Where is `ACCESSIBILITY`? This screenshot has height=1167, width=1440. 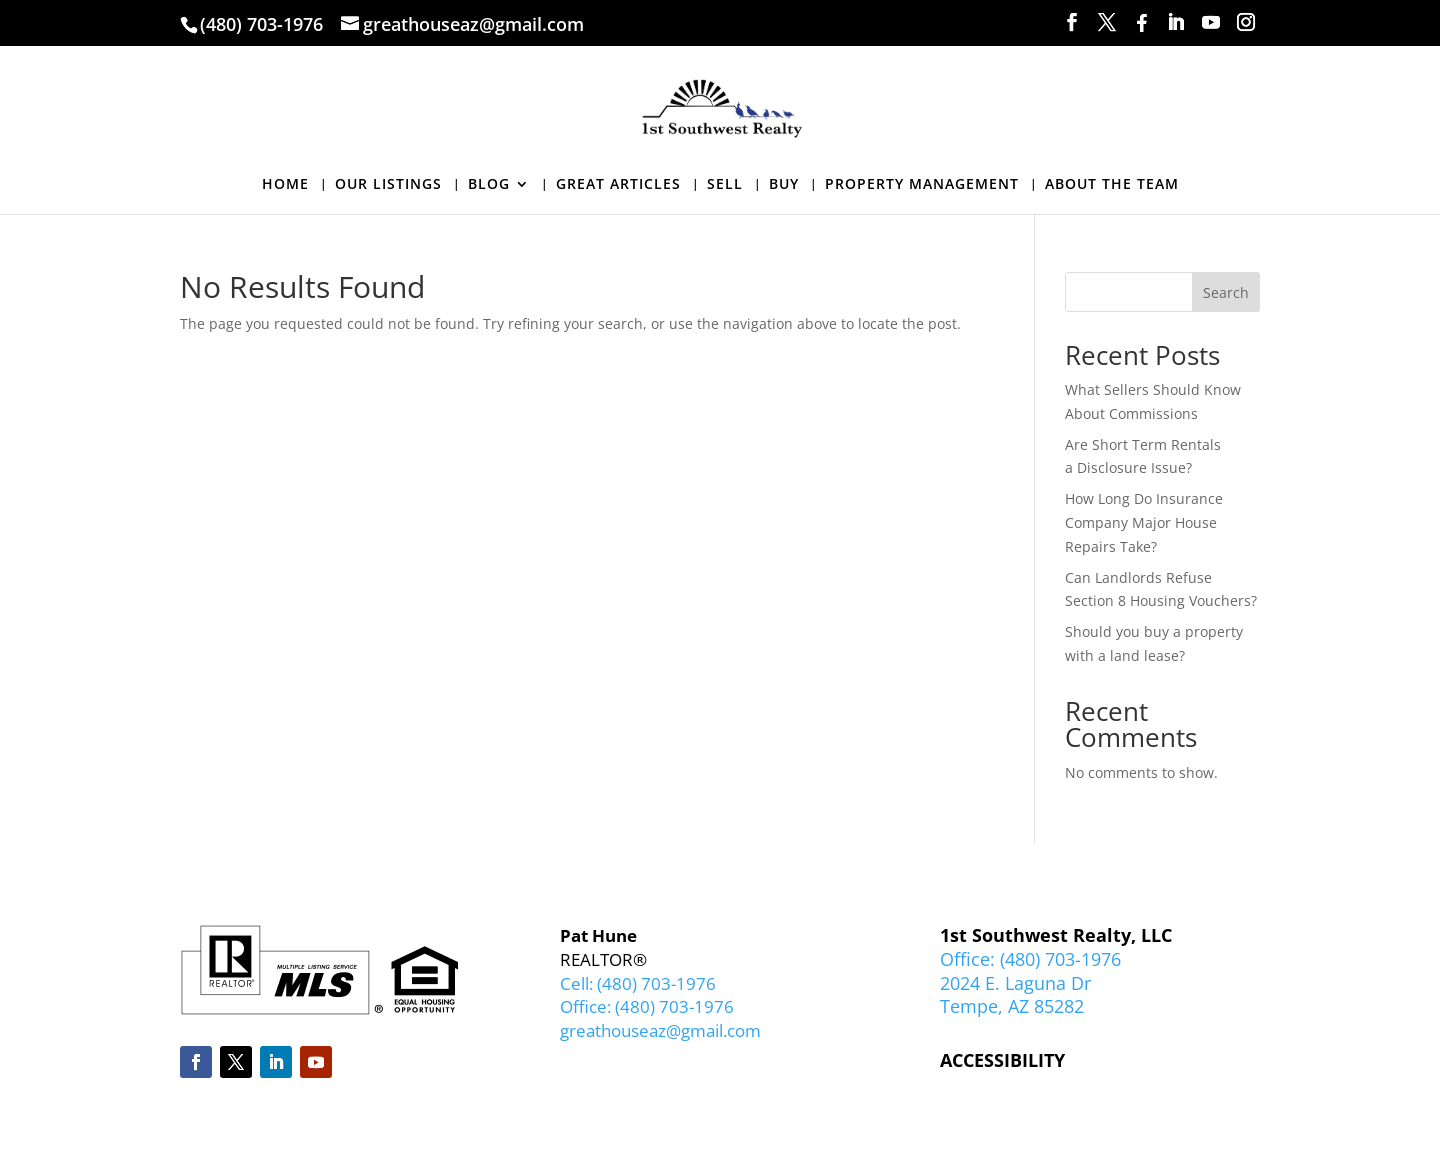 ACCESSIBILITY is located at coordinates (1002, 1060).